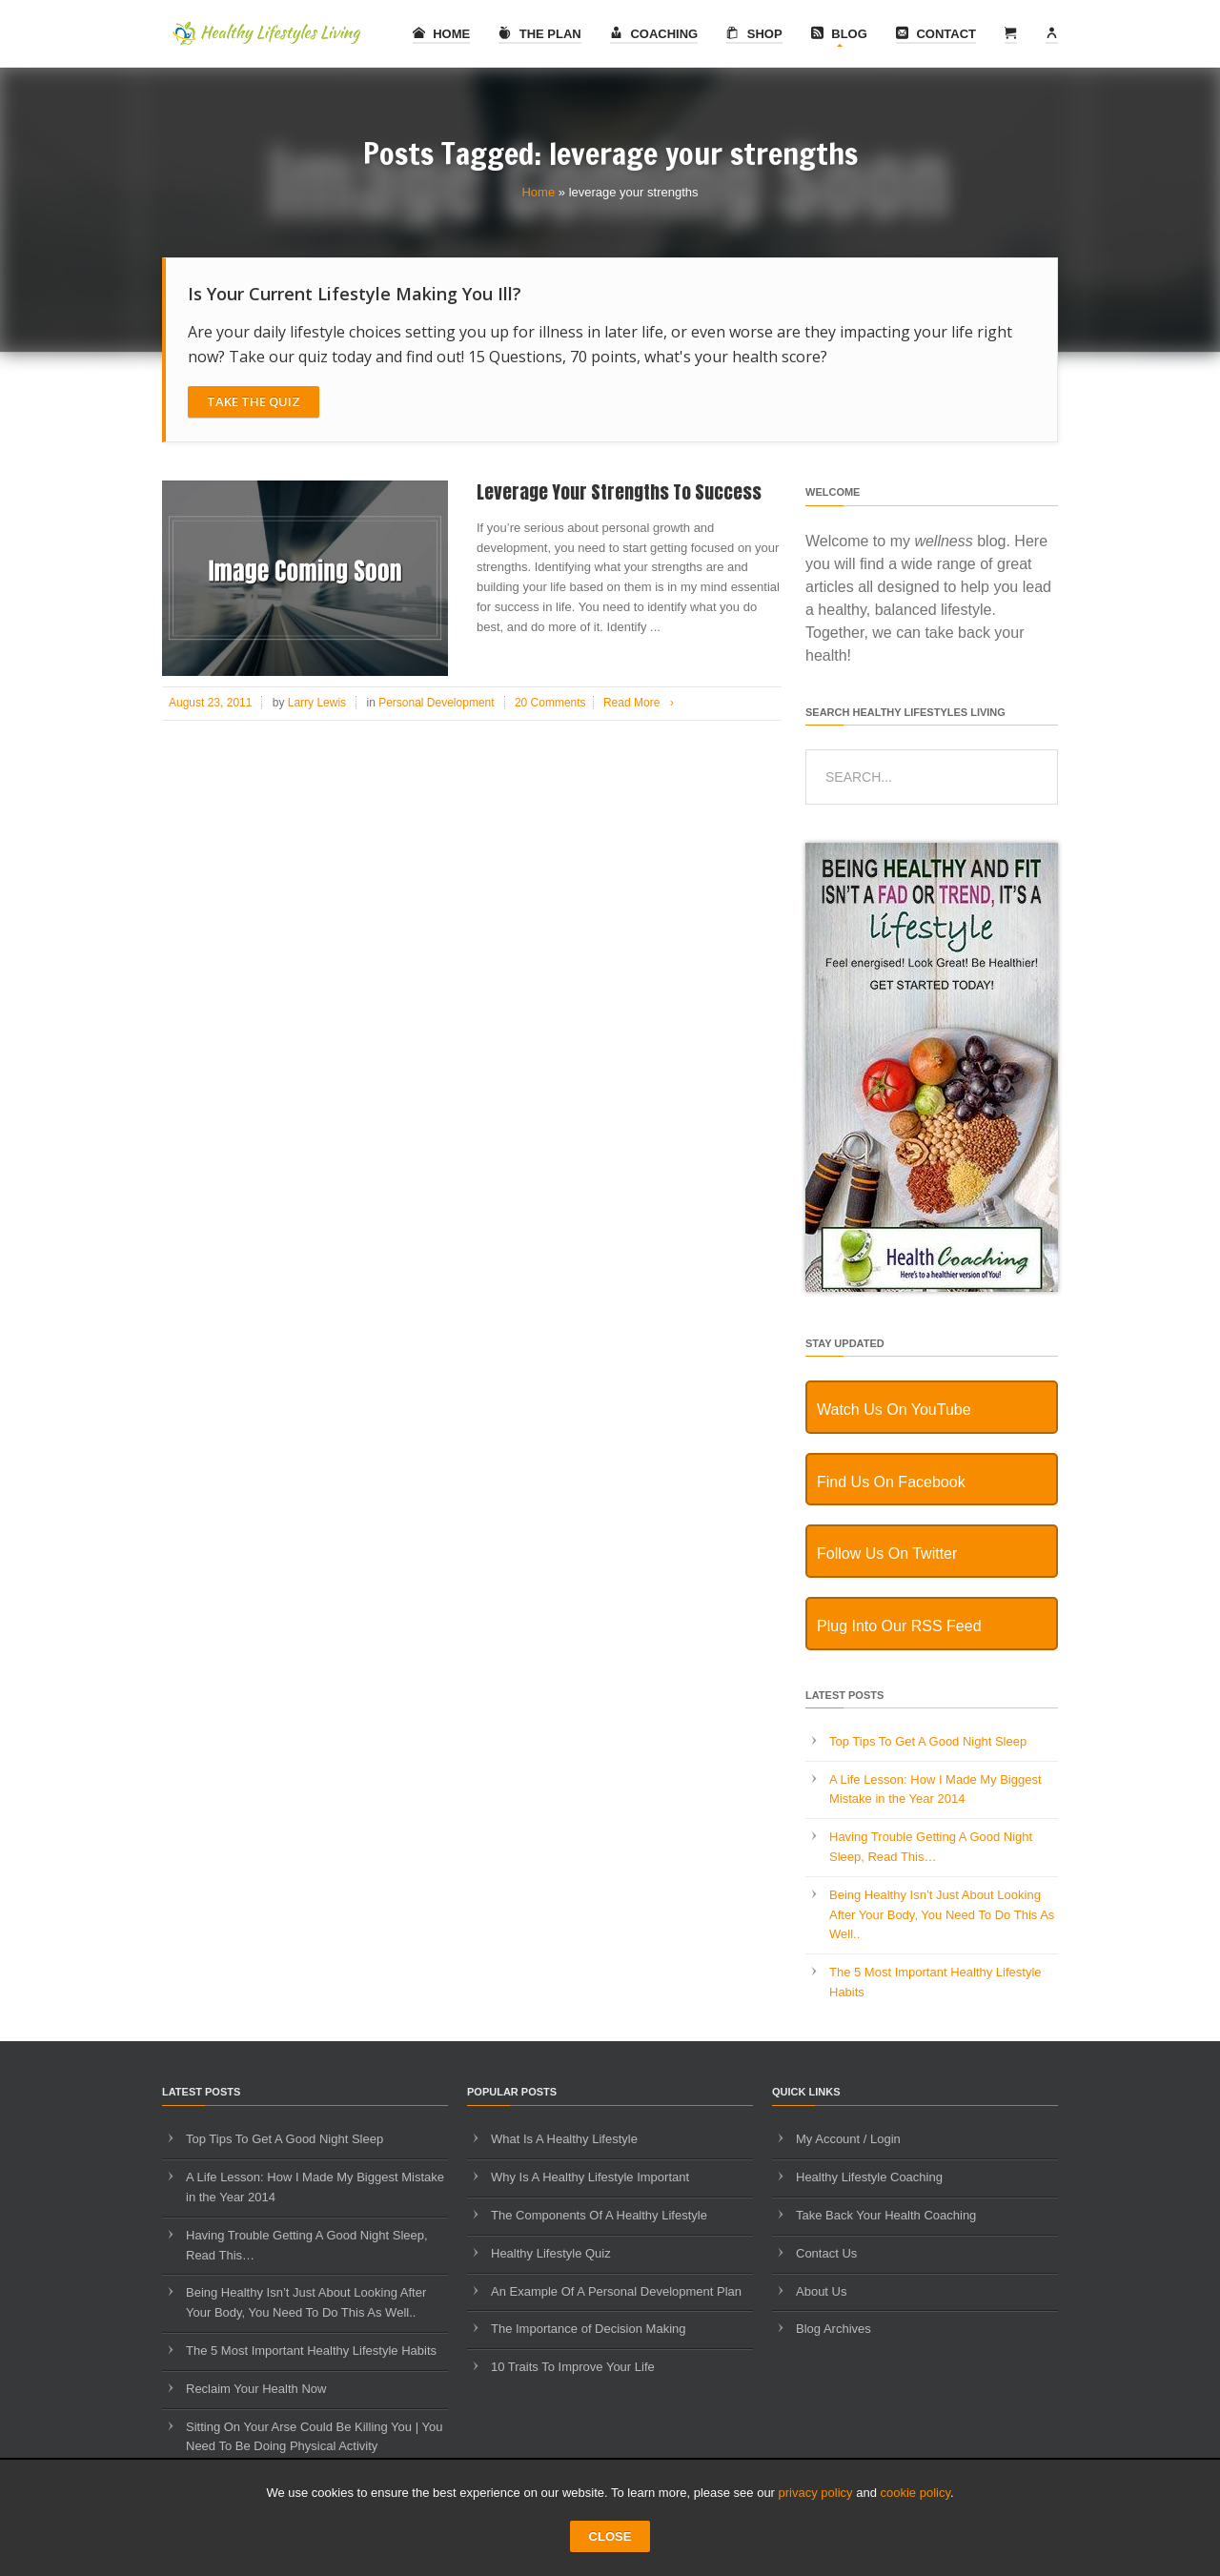  What do you see at coordinates (816, 2492) in the screenshot?
I see `privacy policy` at bounding box center [816, 2492].